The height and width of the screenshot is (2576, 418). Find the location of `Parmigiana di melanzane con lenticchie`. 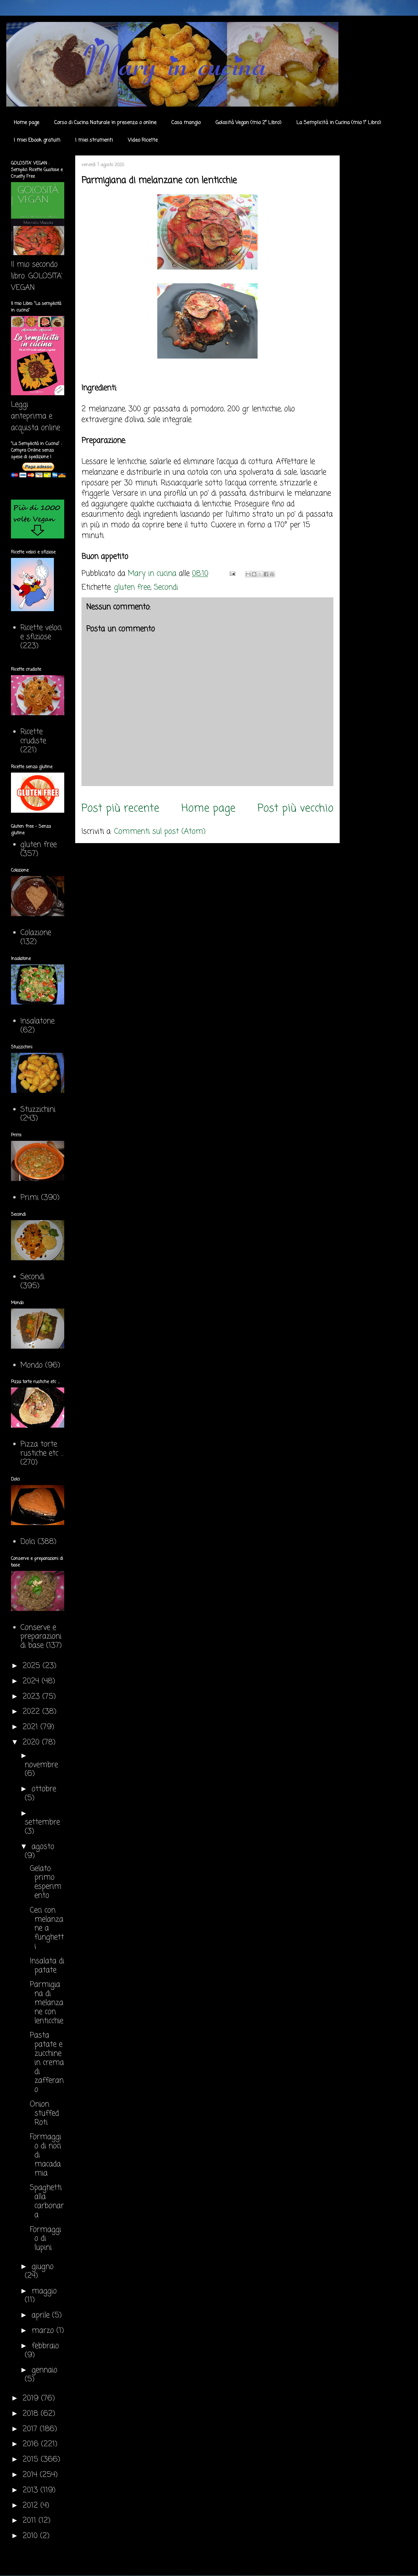

Parmigiana di melanzane con lenticchie is located at coordinates (46, 2003).